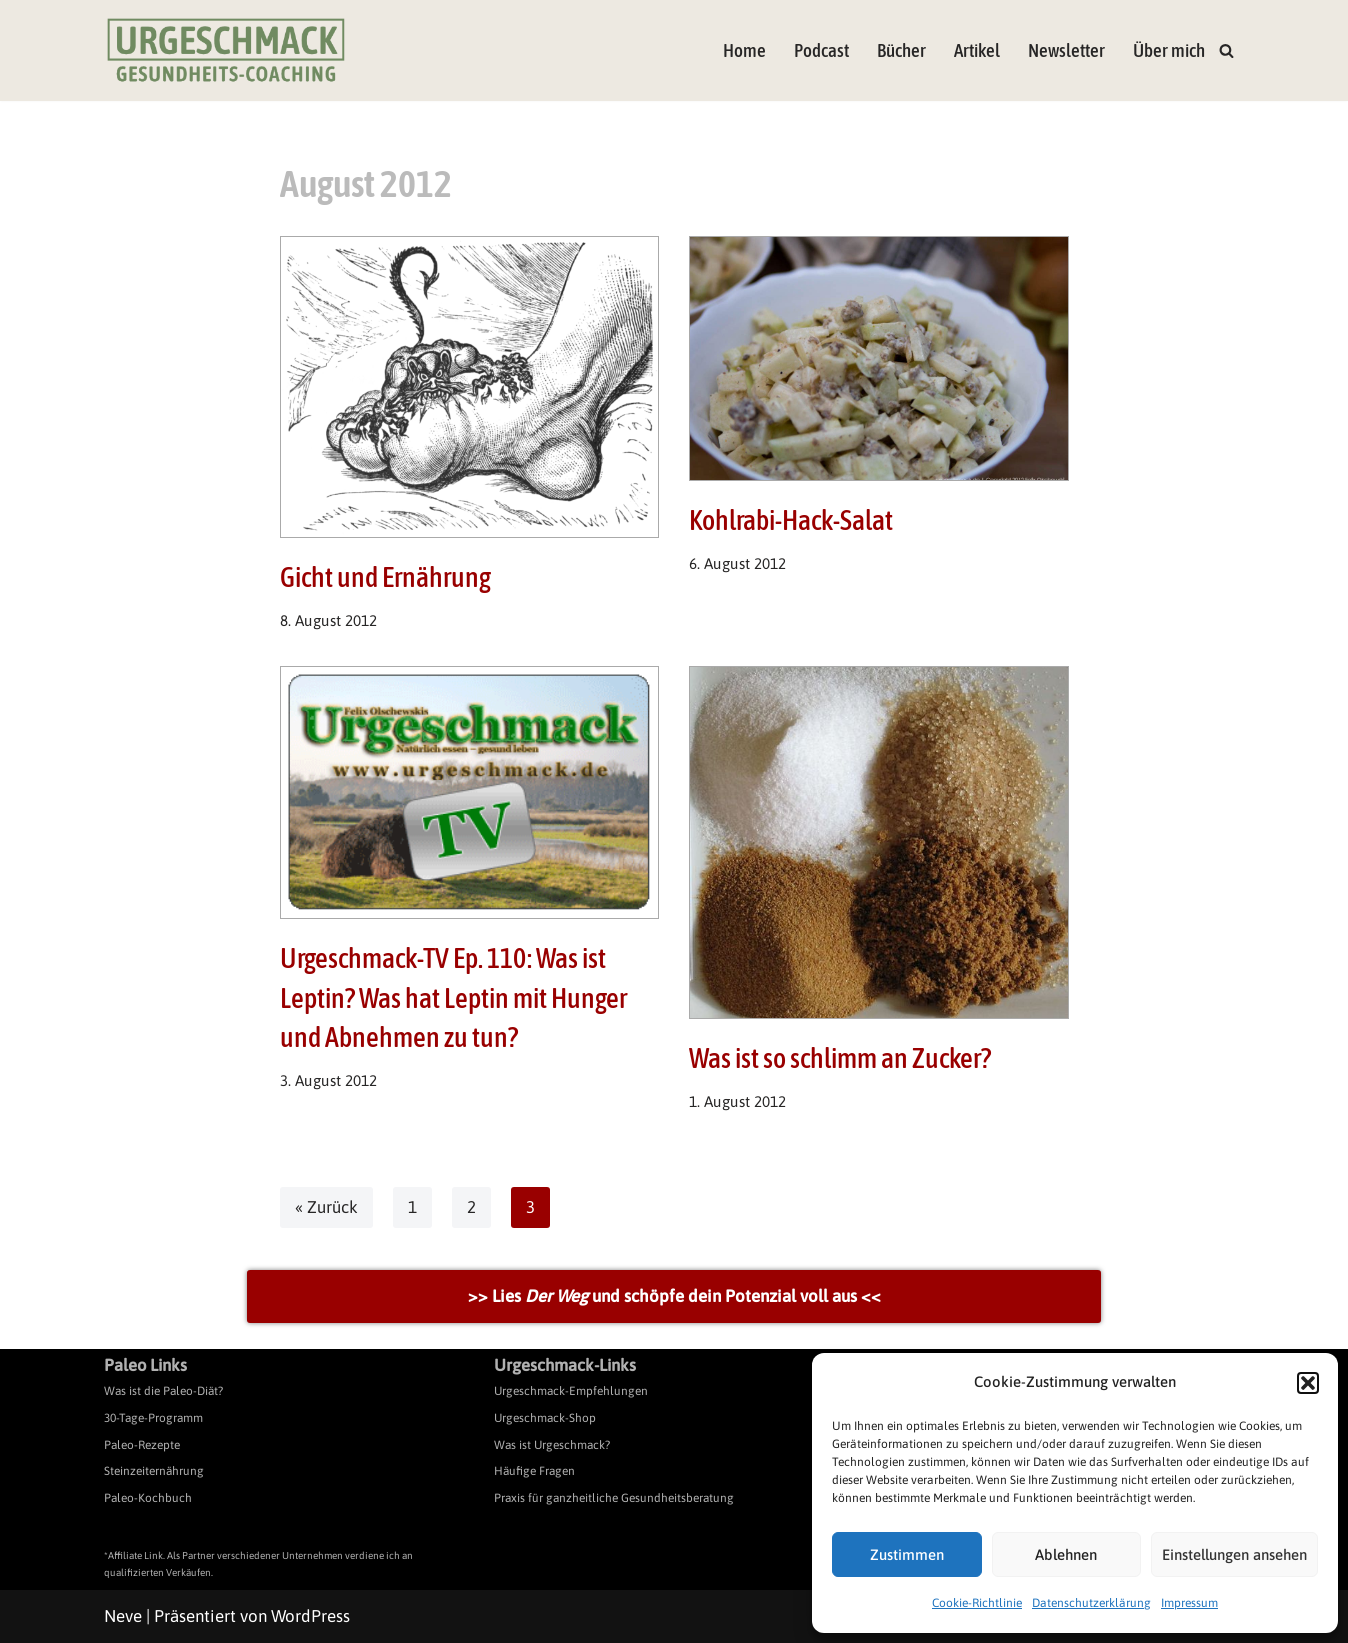  What do you see at coordinates (907, 1554) in the screenshot?
I see `Zustimmen` at bounding box center [907, 1554].